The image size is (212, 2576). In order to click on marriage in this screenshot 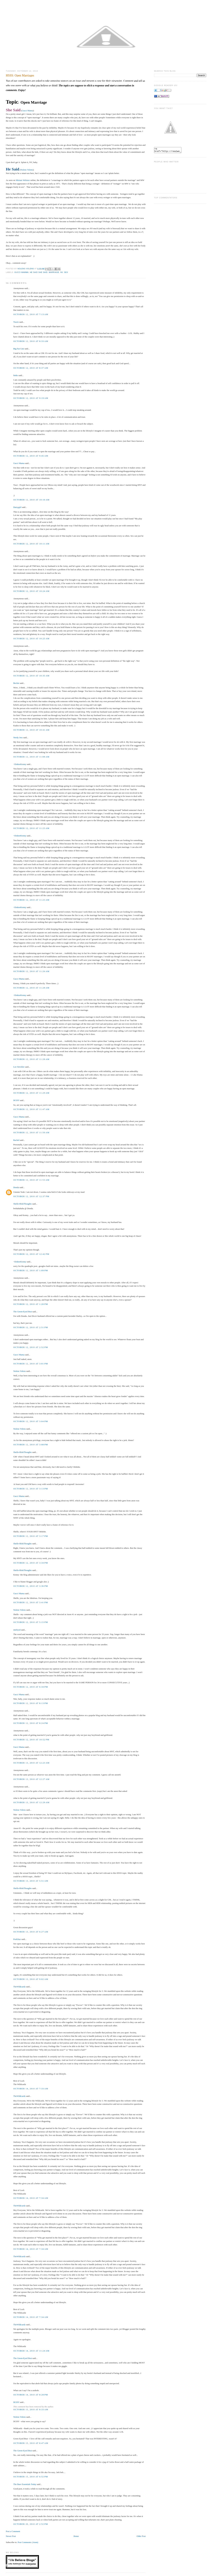, I will do `click(54, 272)`.